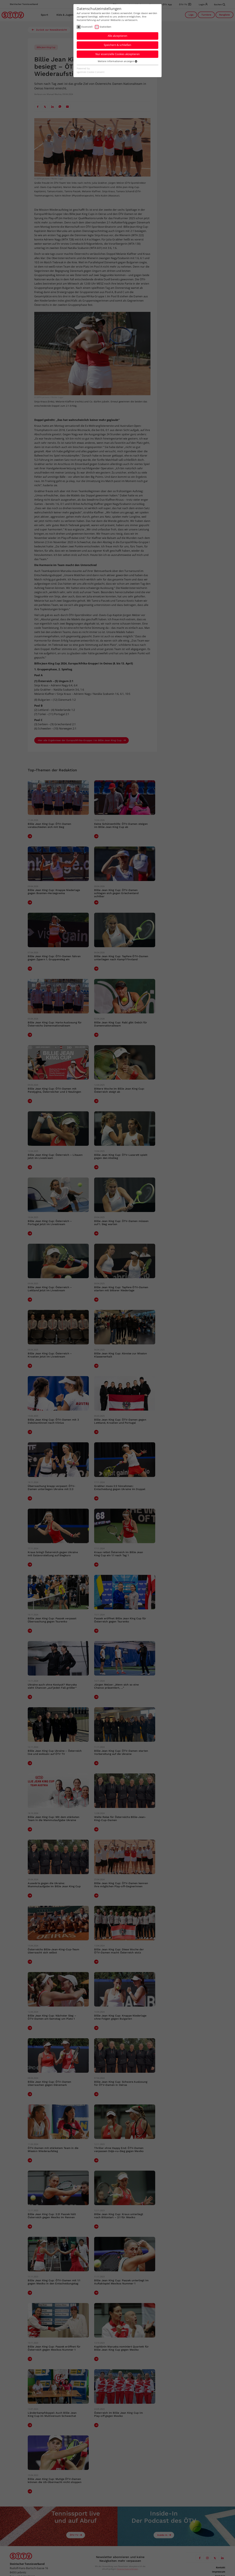  I want to click on Speichern & schließen, so click(117, 45).